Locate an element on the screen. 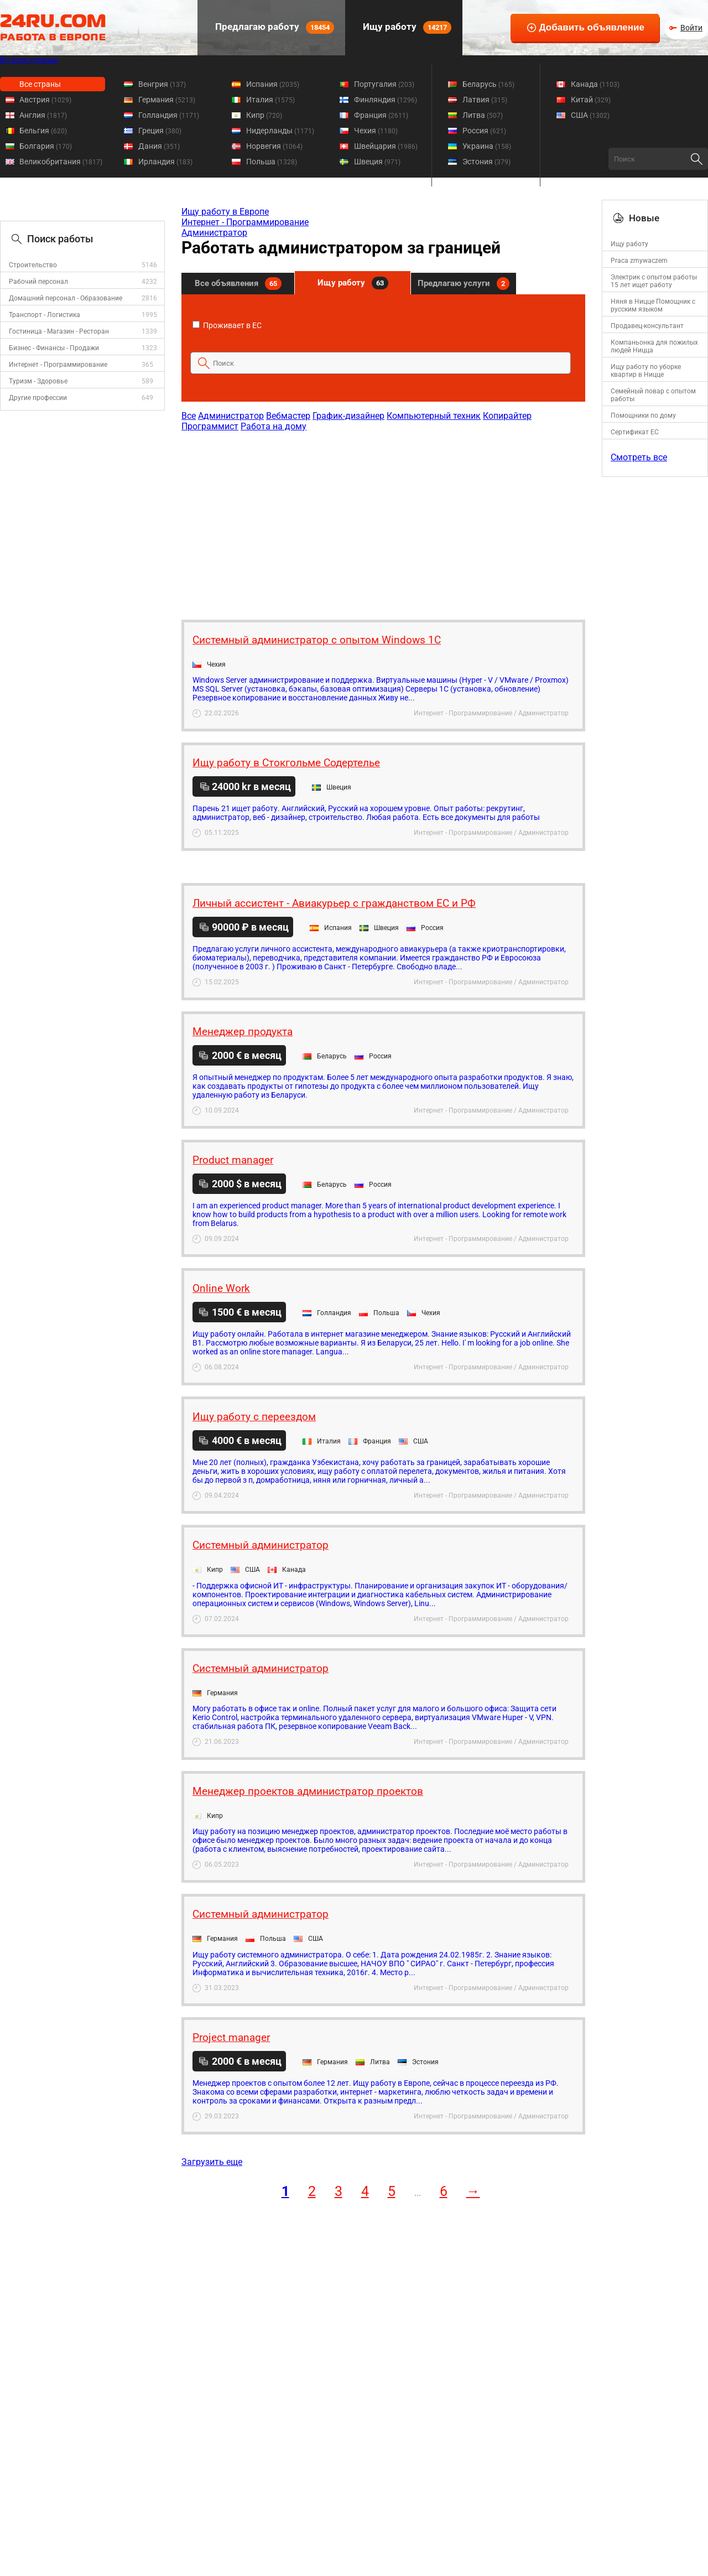 Image resolution: width=708 pixels, height=2576 pixels. Работа на дому is located at coordinates (273, 426).